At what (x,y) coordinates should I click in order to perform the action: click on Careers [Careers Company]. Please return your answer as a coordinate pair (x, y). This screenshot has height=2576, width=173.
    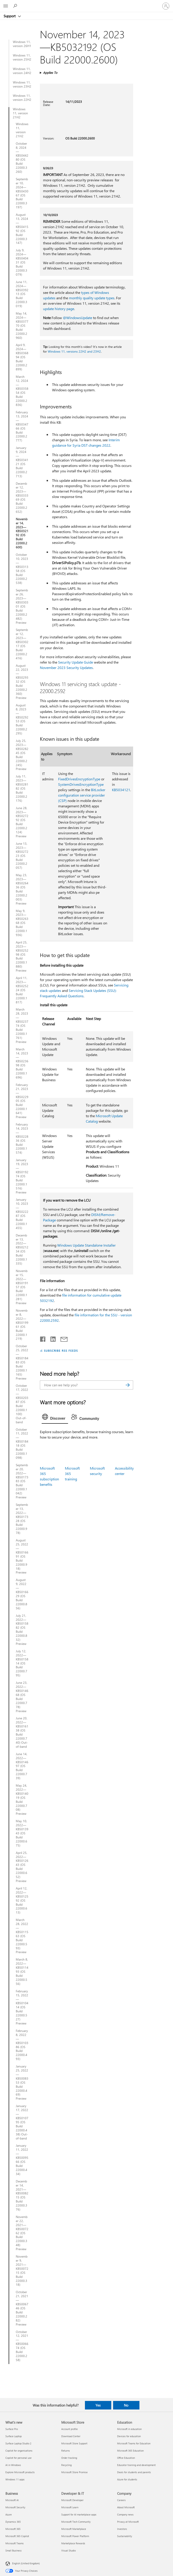
    Looking at the image, I should click on (121, 2500).